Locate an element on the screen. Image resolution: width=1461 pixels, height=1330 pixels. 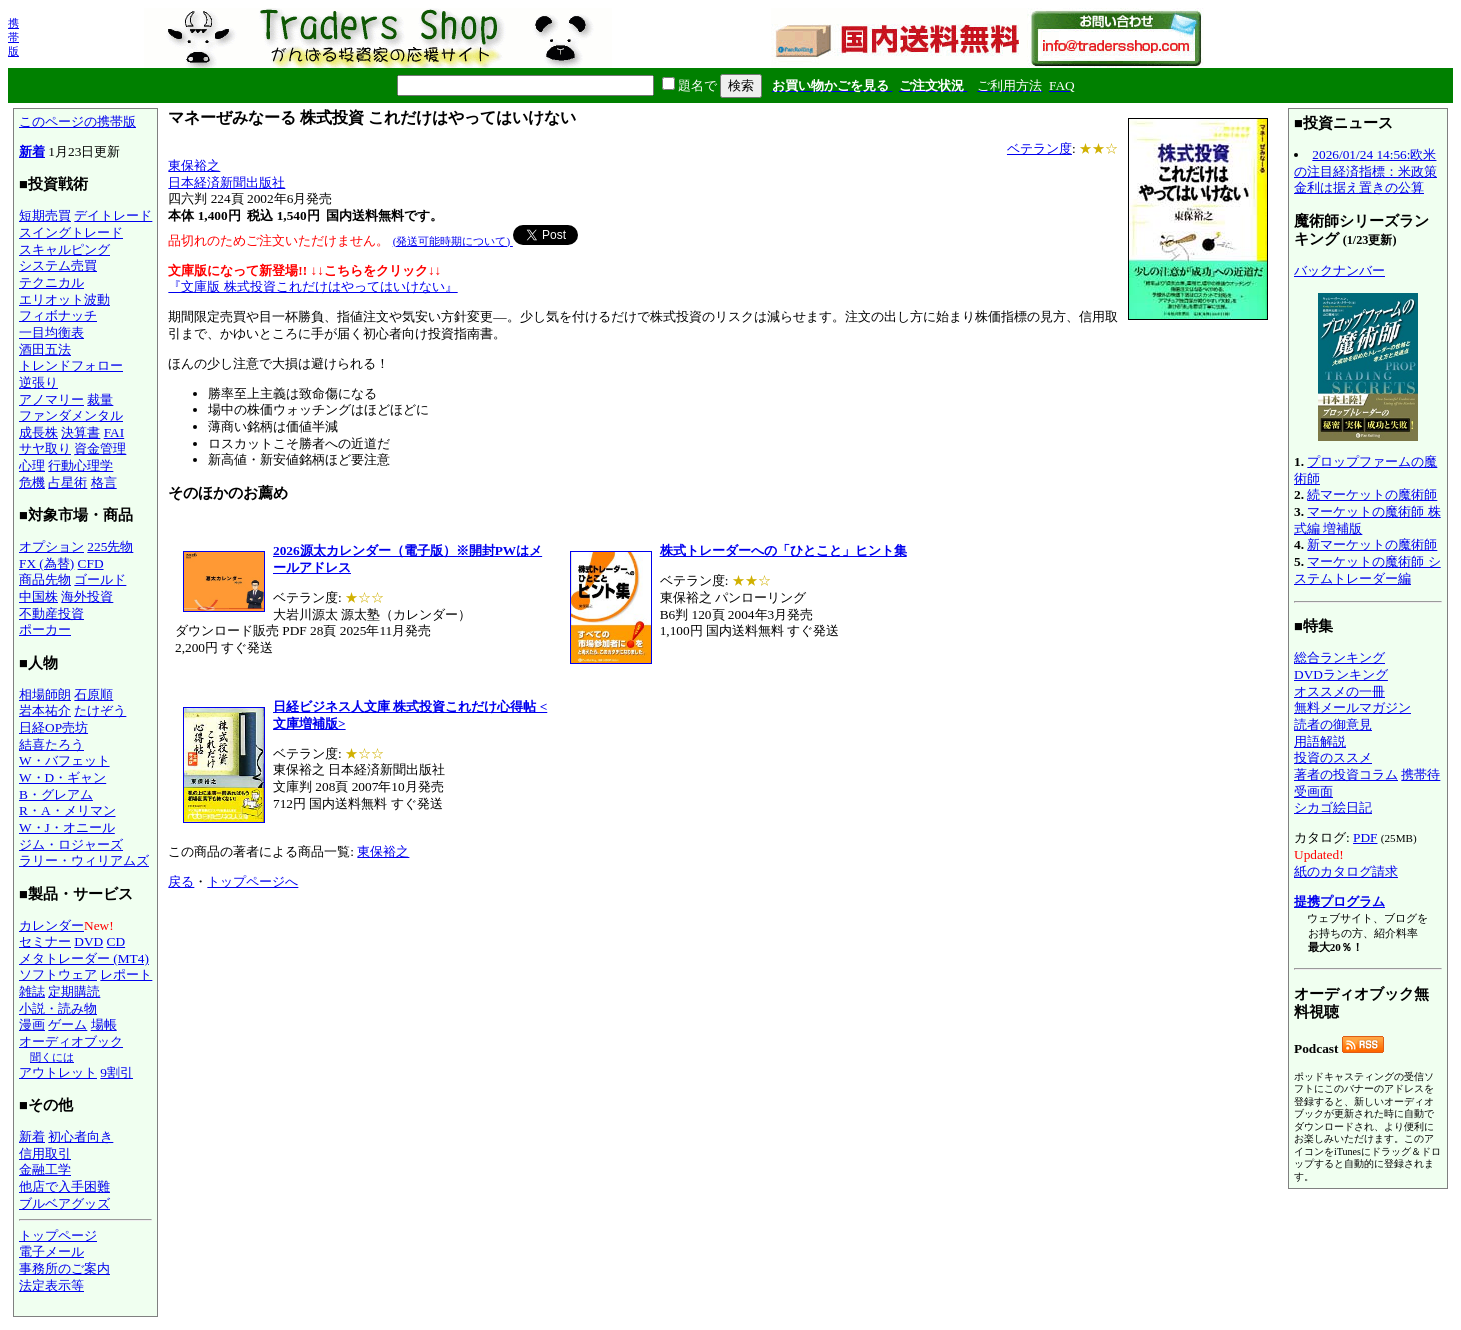
行動心理学 is located at coordinates (80, 465).